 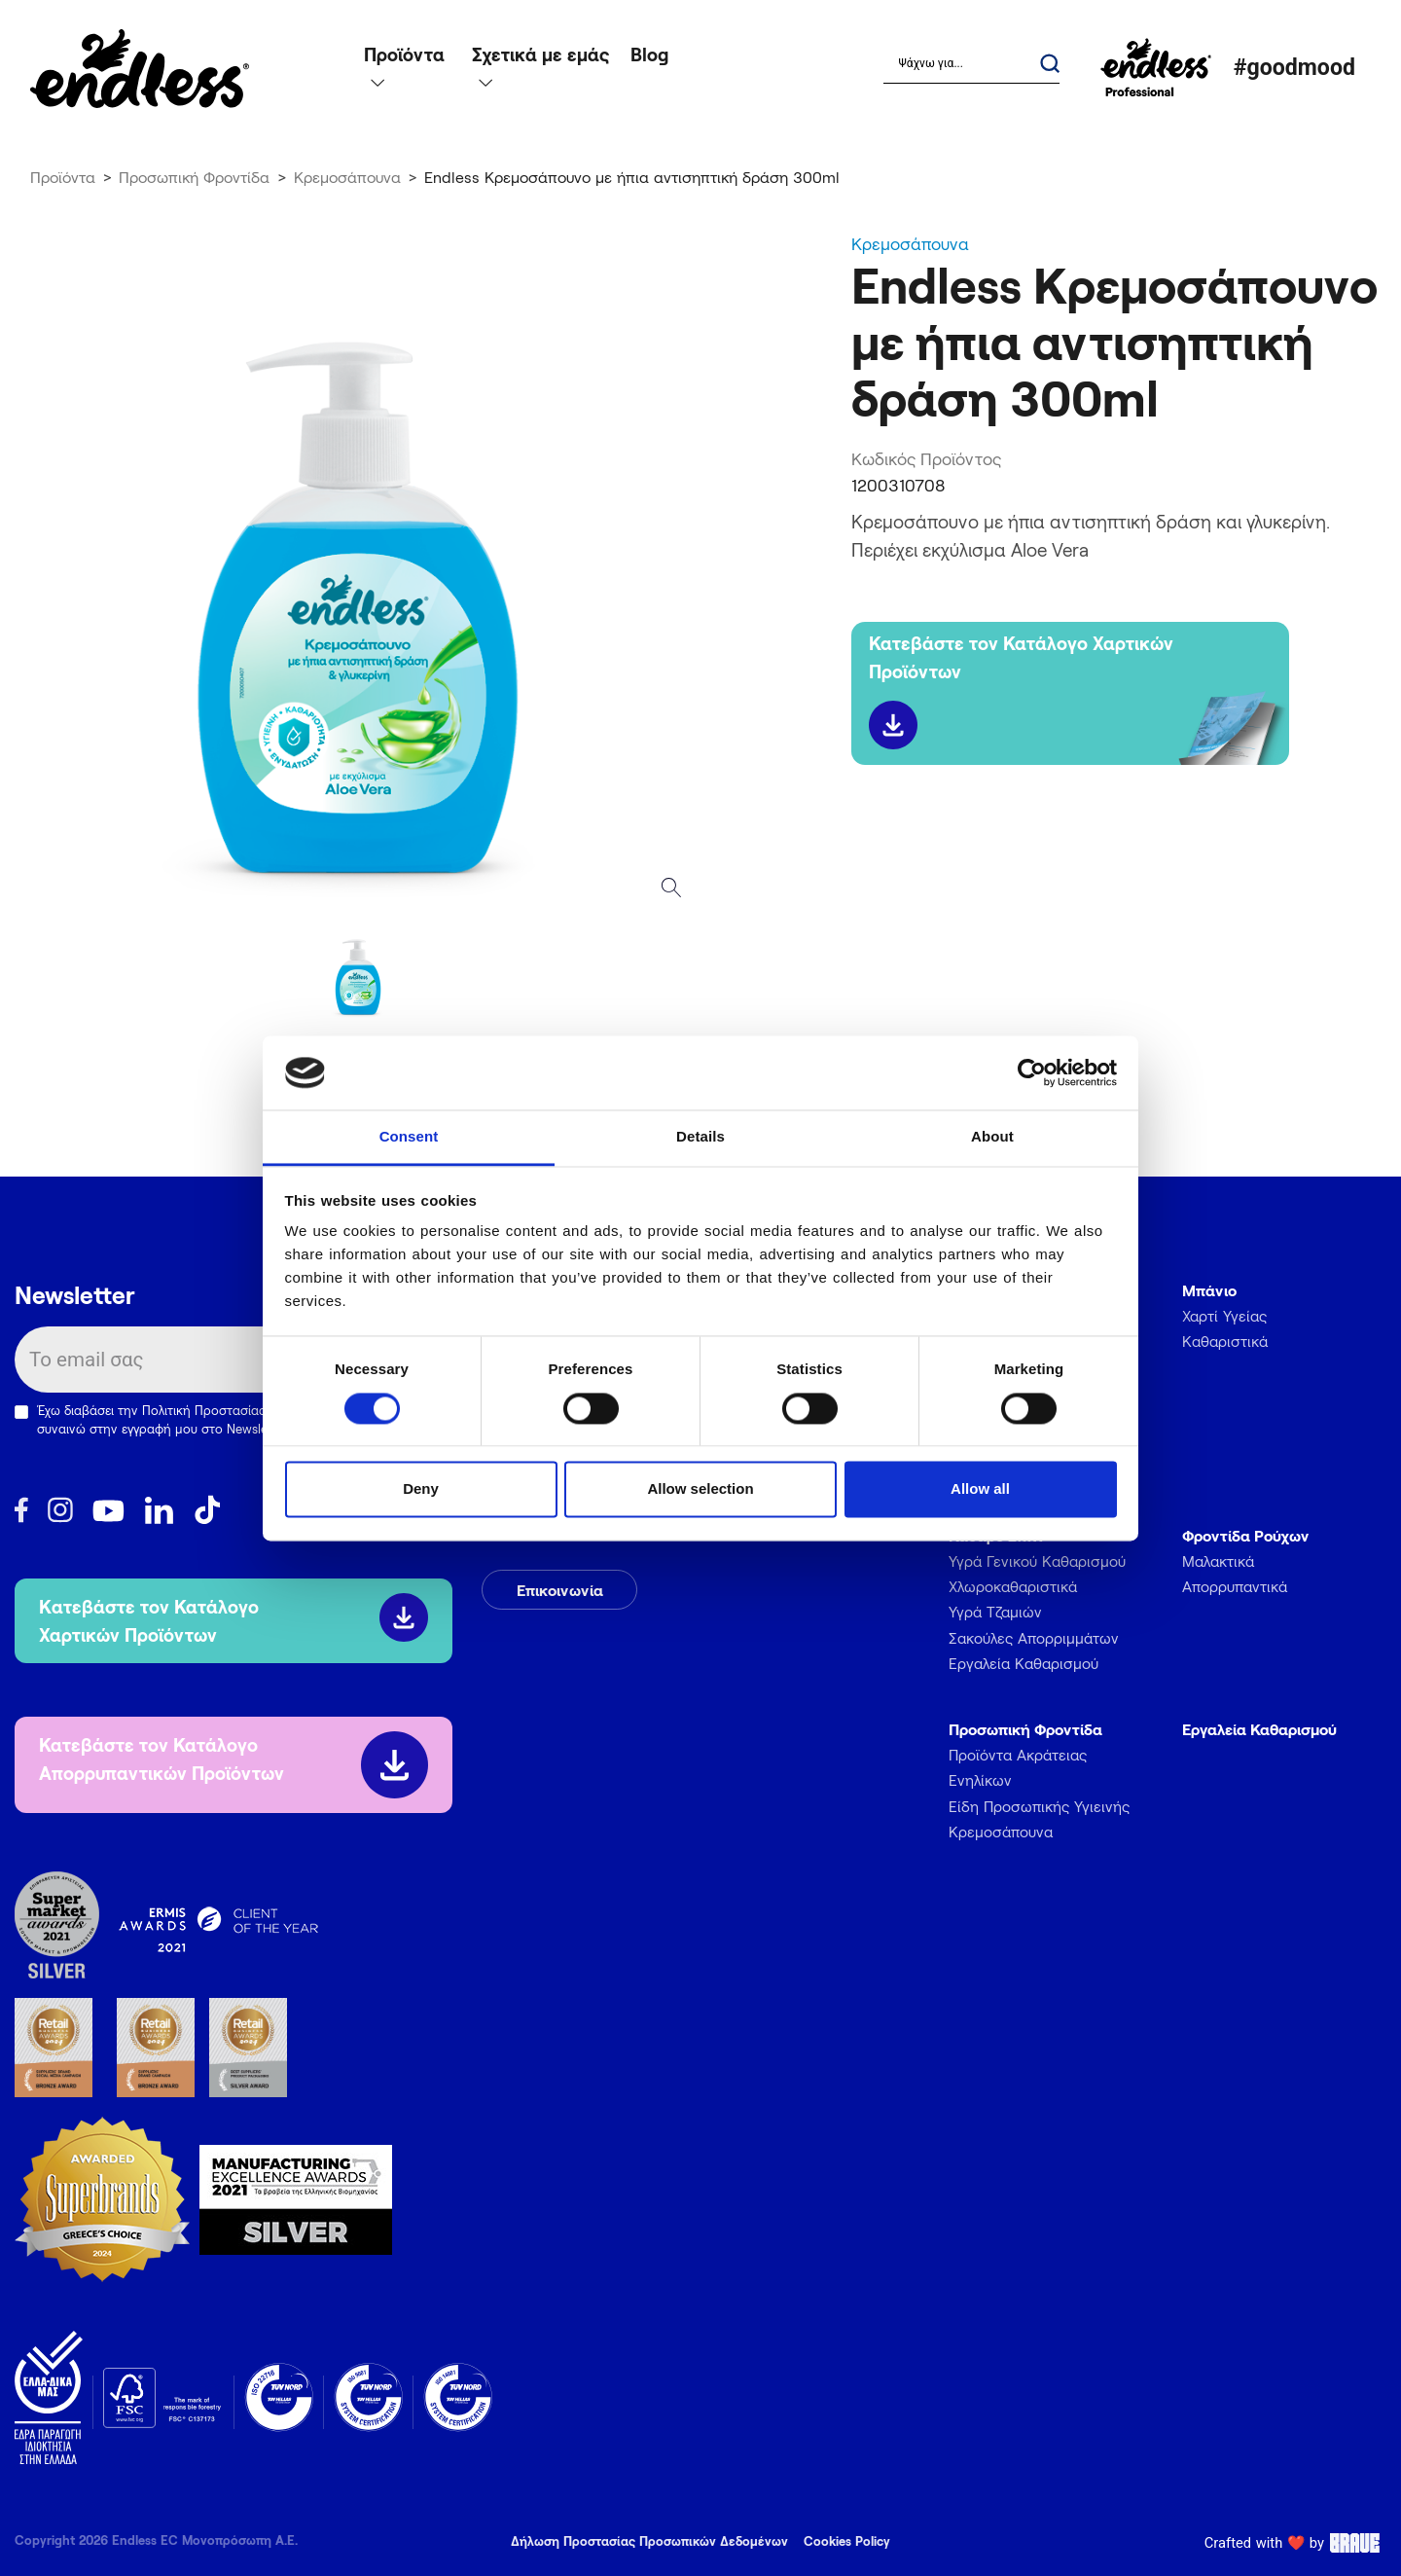 I want to click on [Cookiebot by Usercentrics - opens in a new window], so click(x=1032, y=1072).